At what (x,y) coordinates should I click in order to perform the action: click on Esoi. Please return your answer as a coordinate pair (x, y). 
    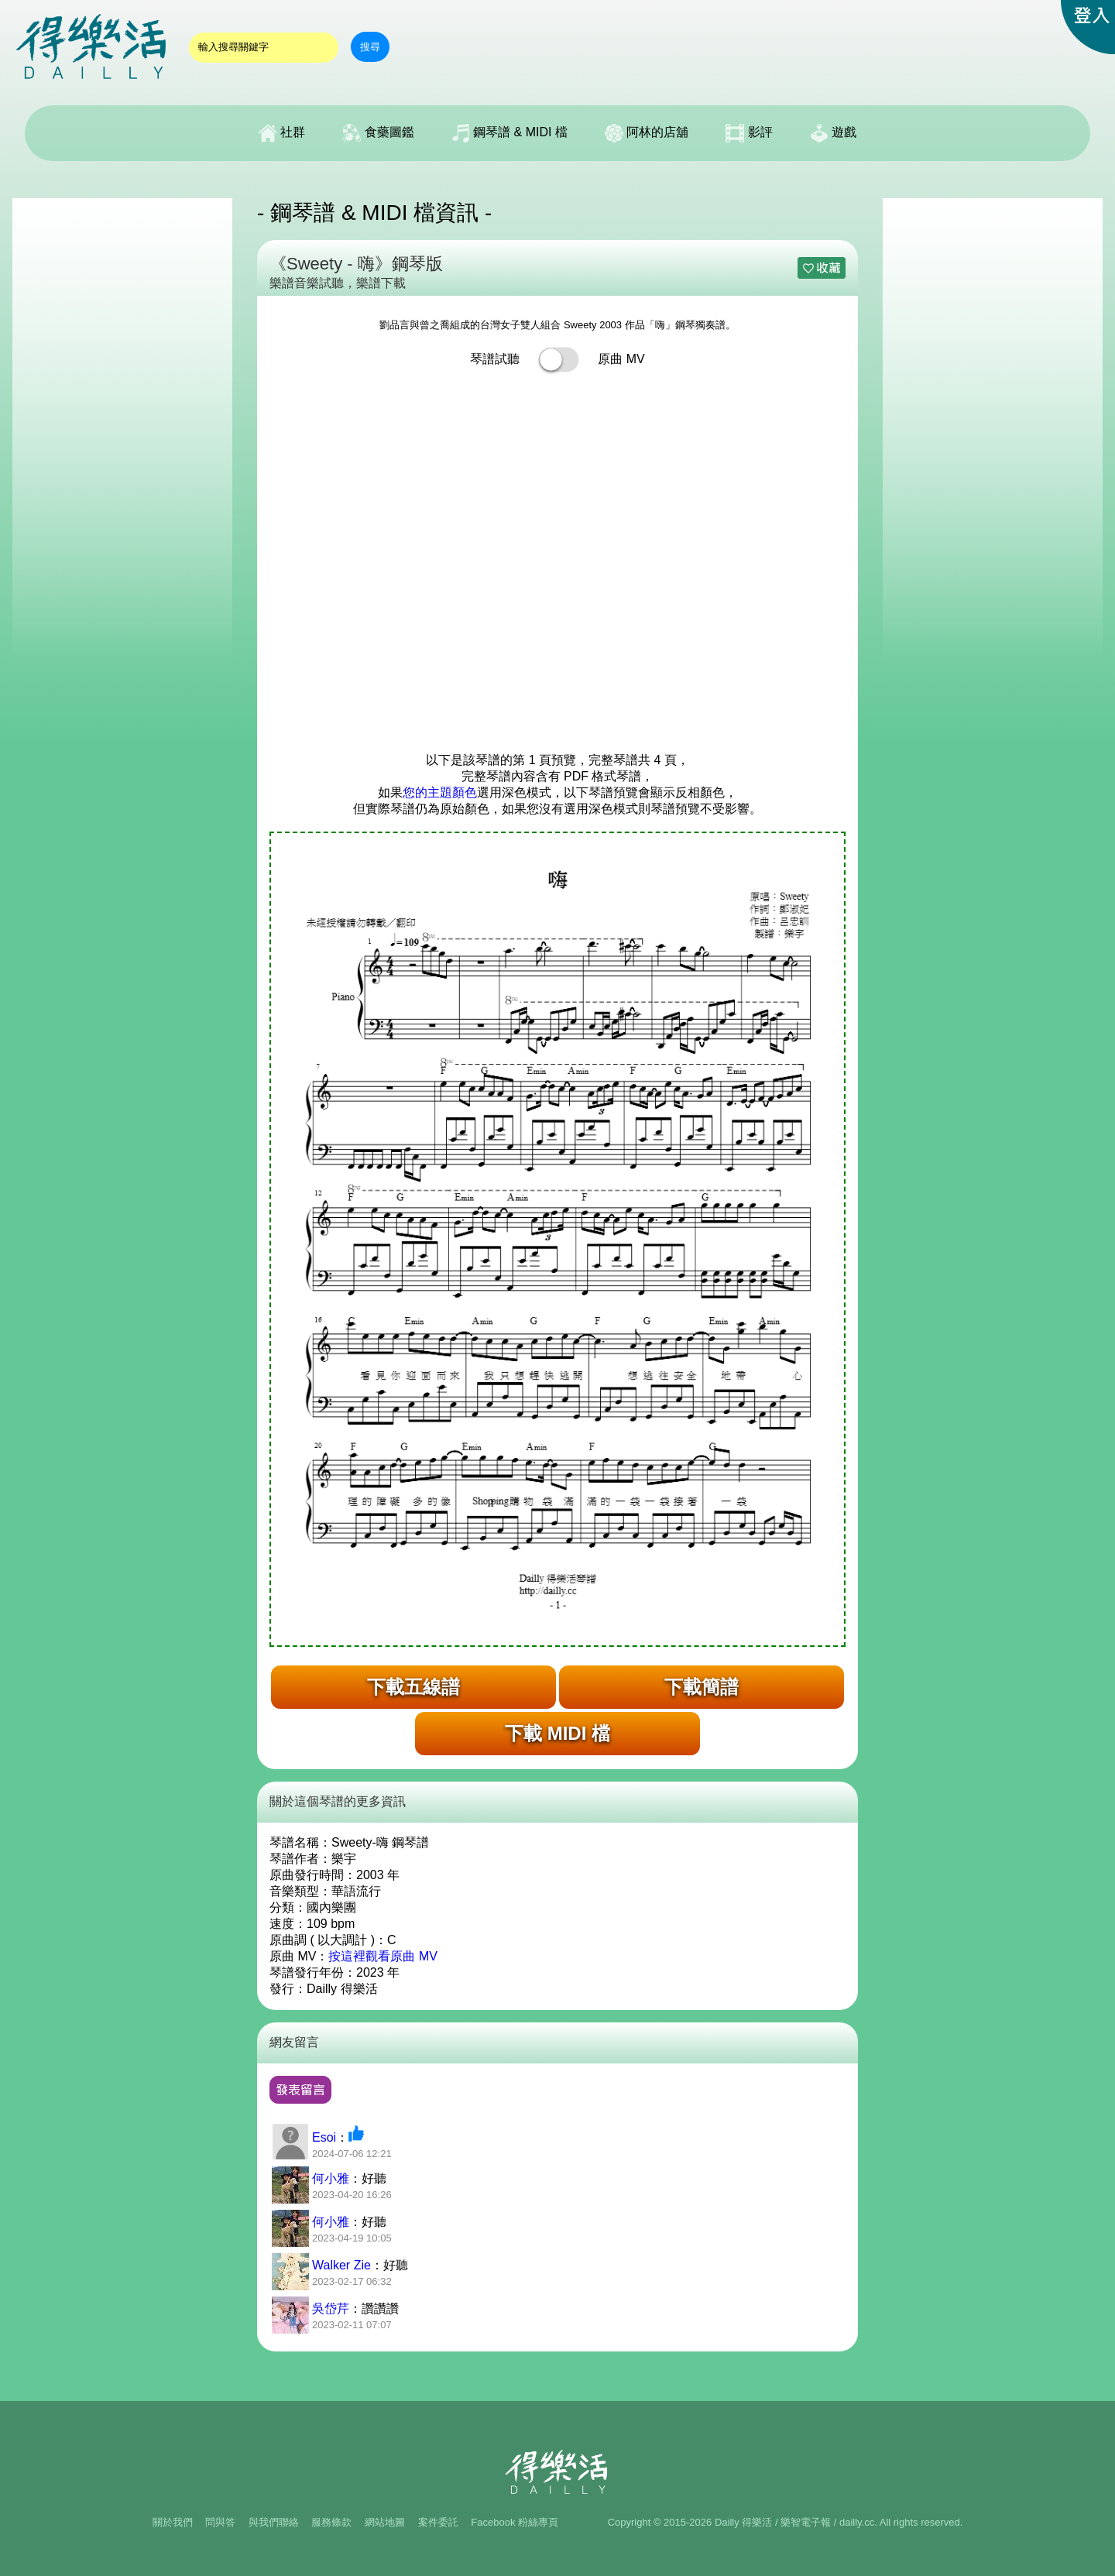
    Looking at the image, I should click on (324, 2137).